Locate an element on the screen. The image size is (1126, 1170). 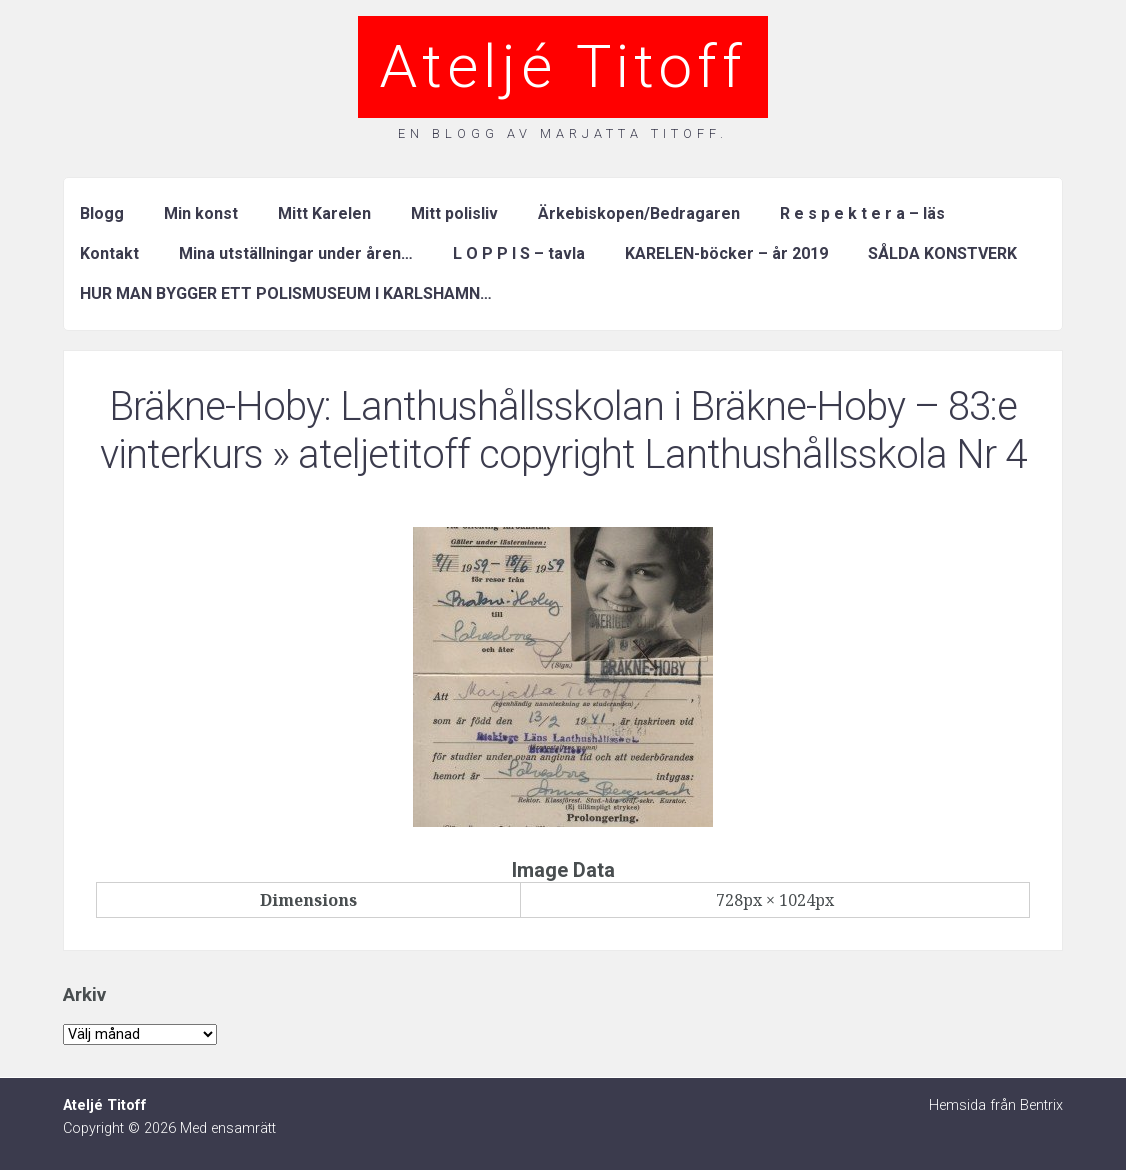
HUR MAN BYGGER ETT POLISMUSEUM I KARLSHAMN… is located at coordinates (286, 293).